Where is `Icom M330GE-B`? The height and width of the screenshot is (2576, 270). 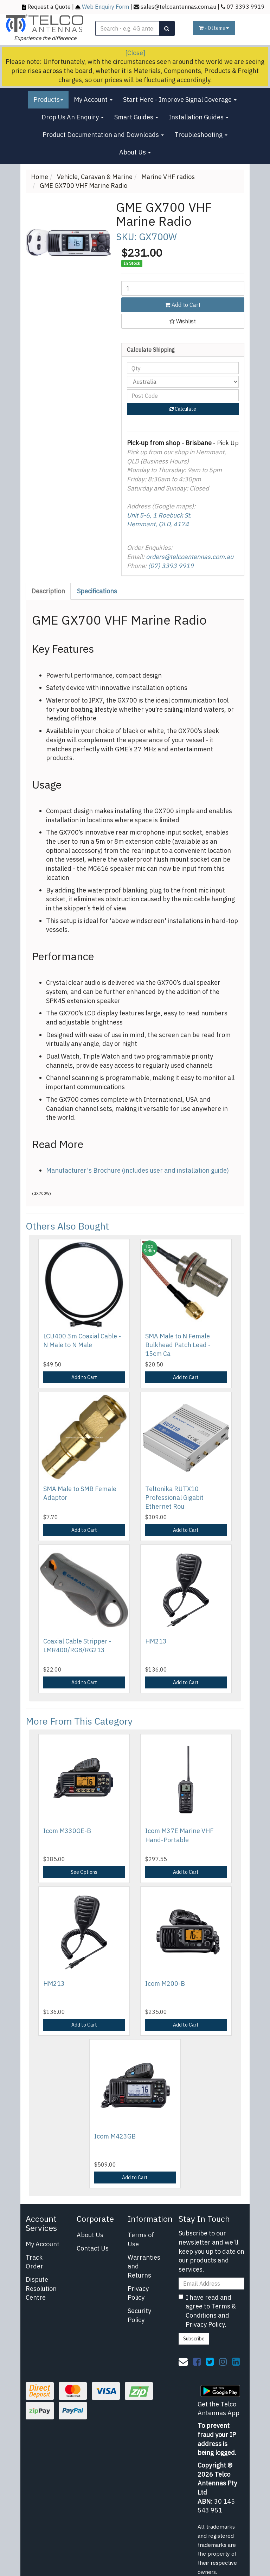 Icom M330GE-B is located at coordinates (67, 1831).